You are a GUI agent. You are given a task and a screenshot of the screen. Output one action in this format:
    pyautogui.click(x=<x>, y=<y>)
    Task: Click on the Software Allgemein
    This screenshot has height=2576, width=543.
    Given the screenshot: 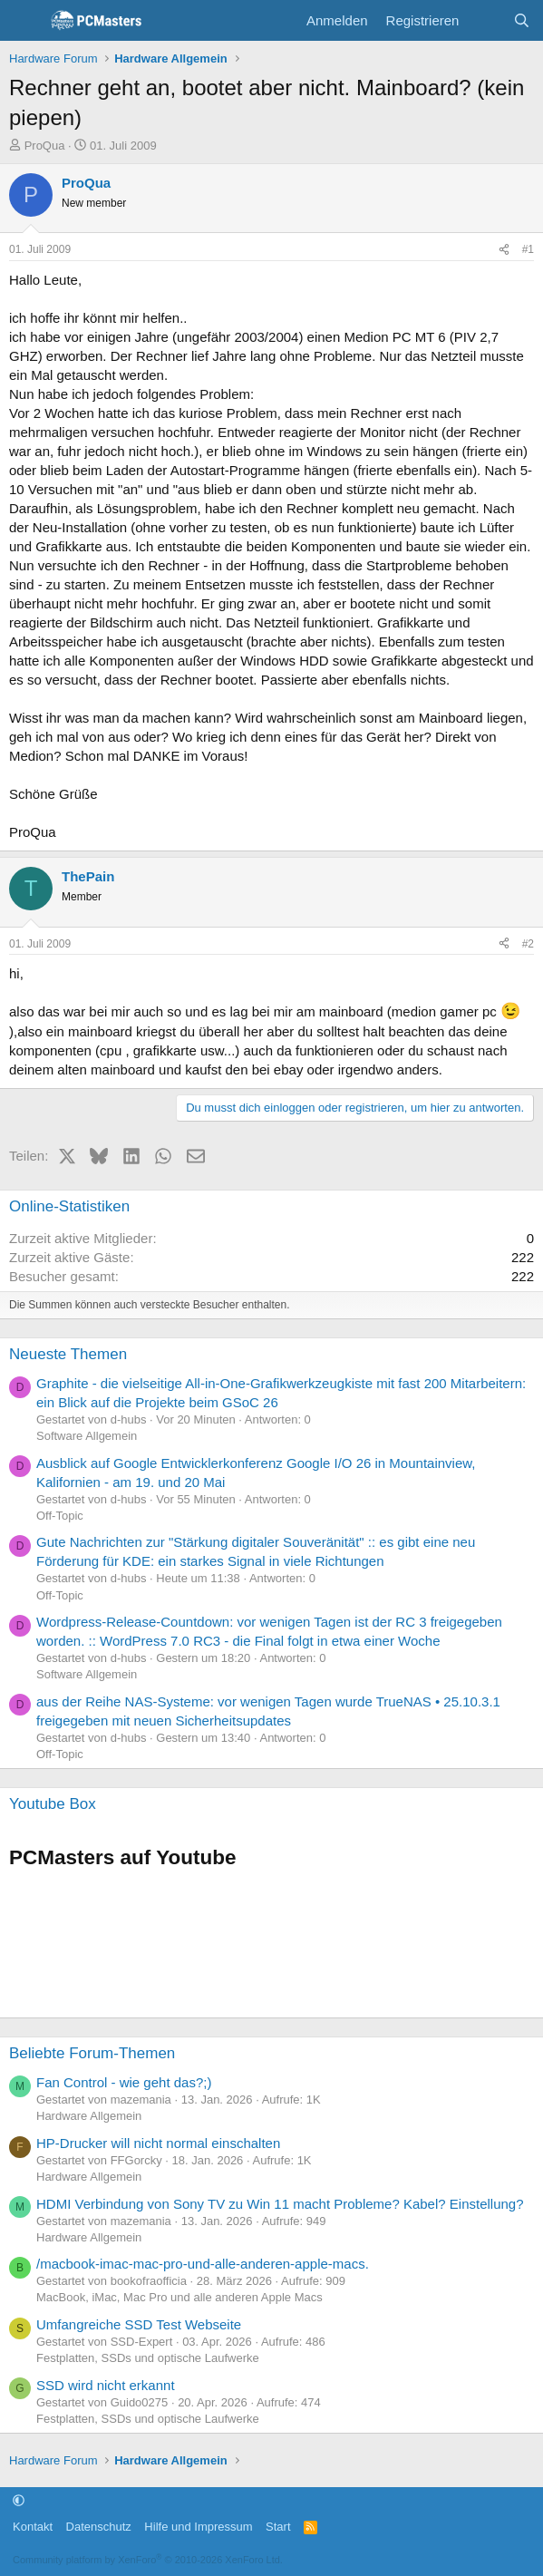 What is the action you would take?
    pyautogui.click(x=86, y=1436)
    